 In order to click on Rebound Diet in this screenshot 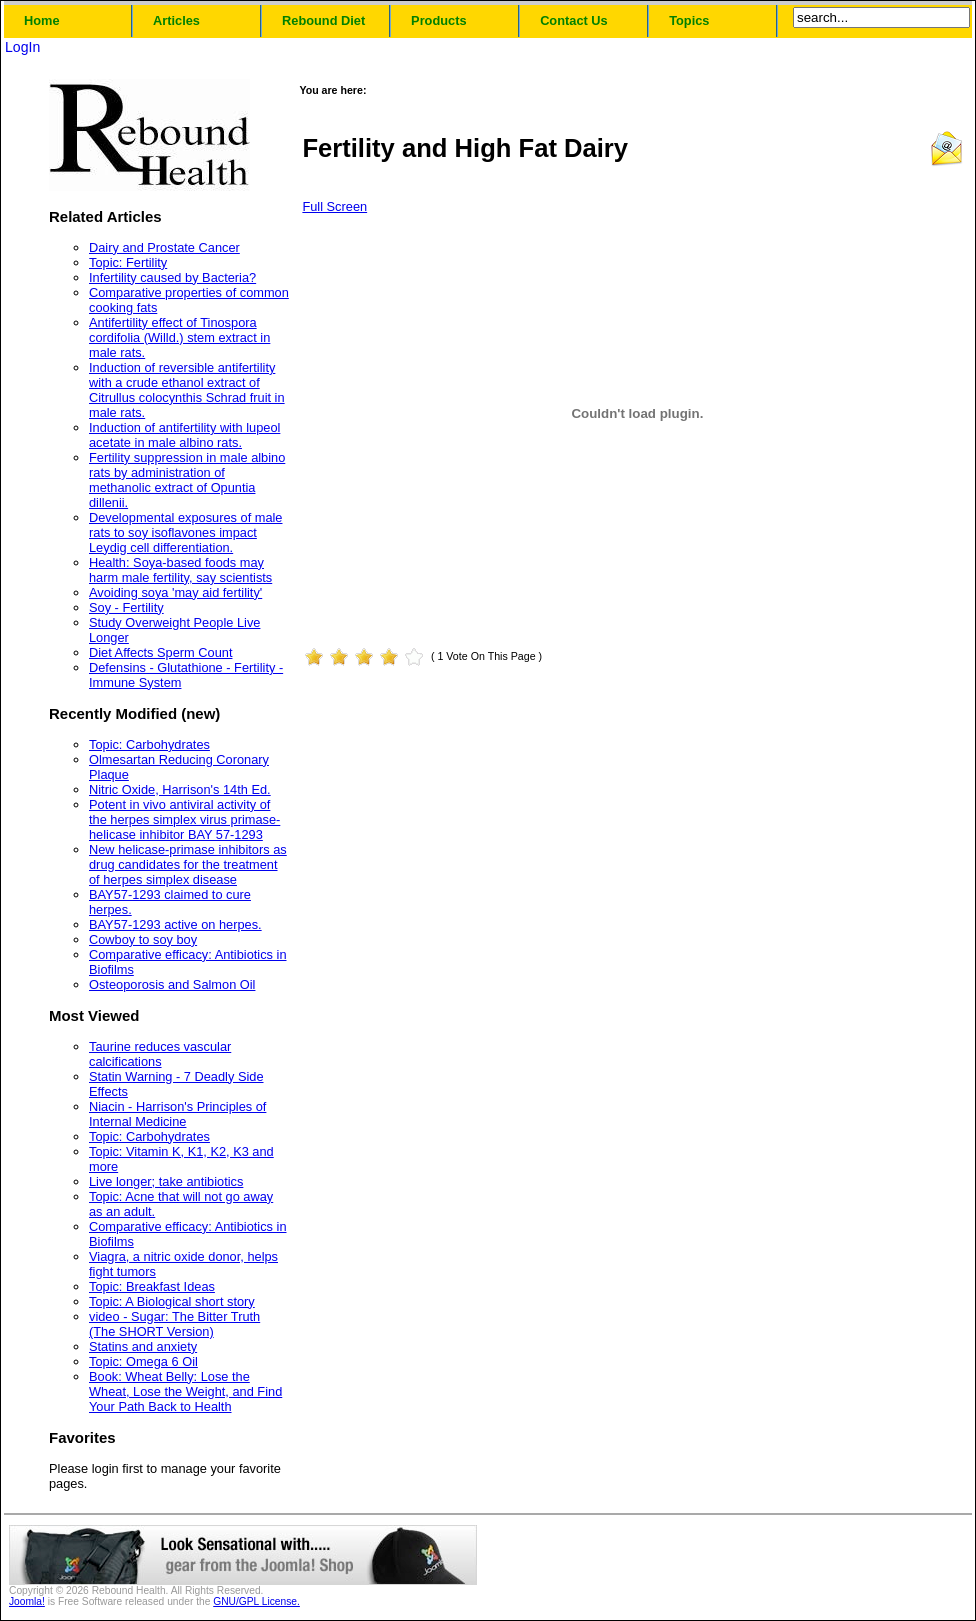, I will do `click(323, 20)`.